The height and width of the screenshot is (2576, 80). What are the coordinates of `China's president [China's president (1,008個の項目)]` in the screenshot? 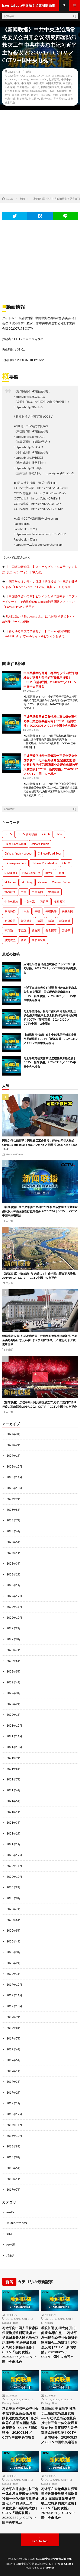 It's located at (15, 844).